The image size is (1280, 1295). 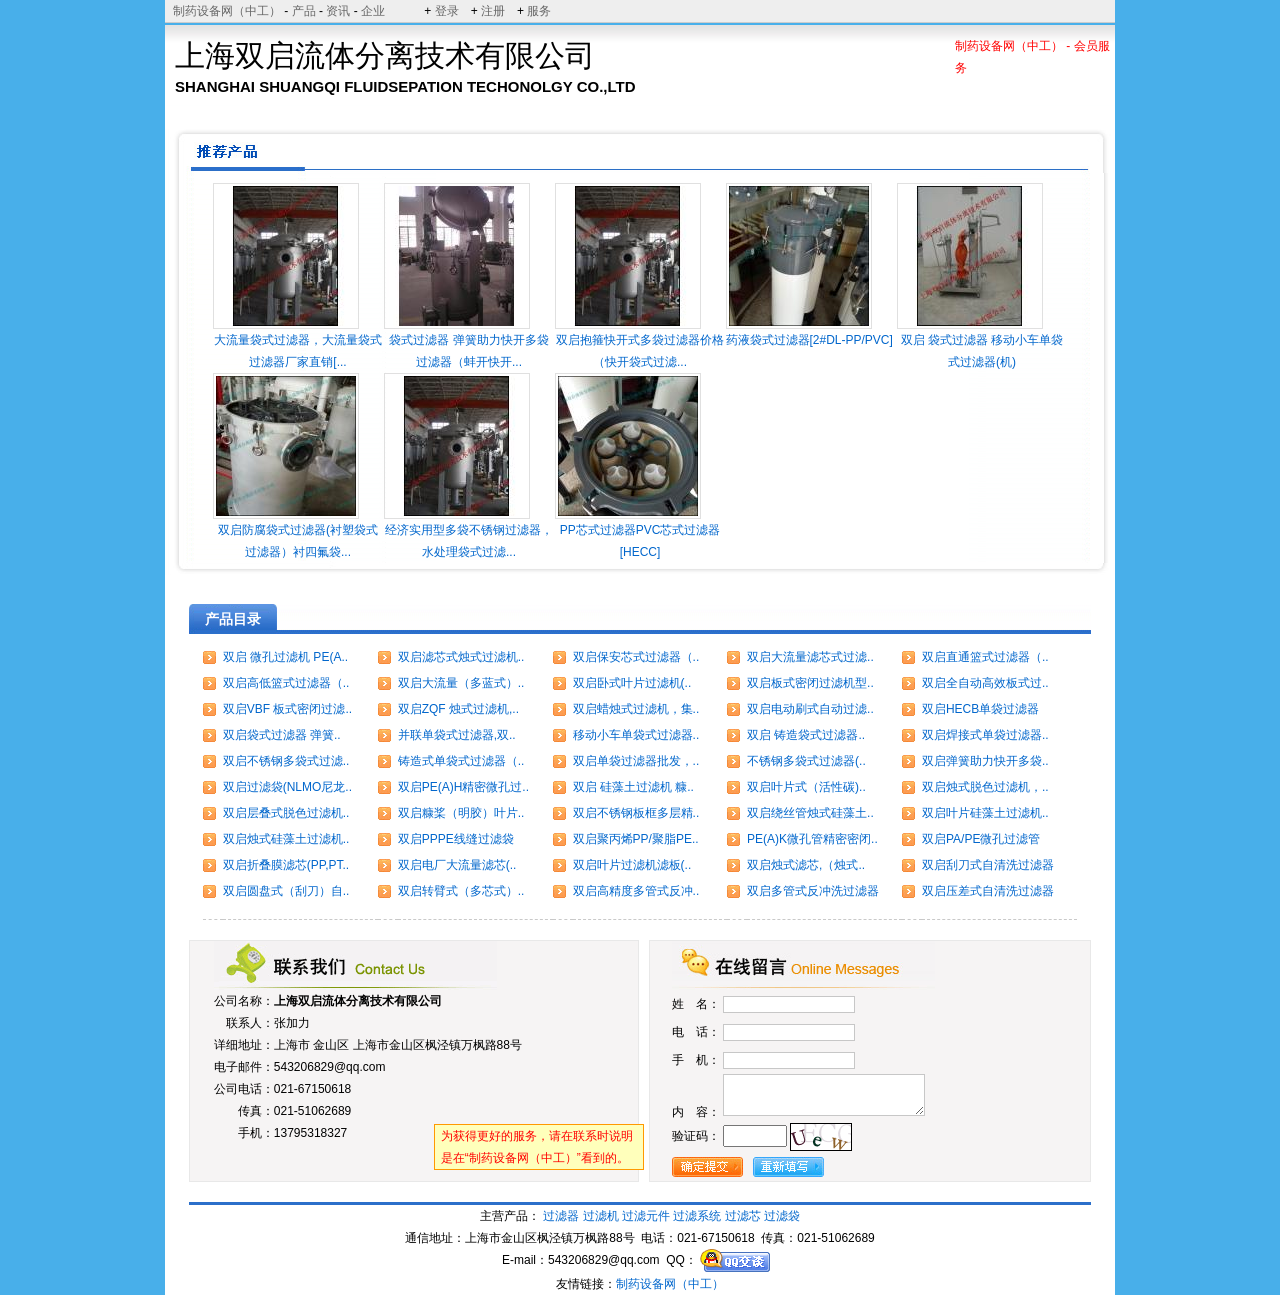 What do you see at coordinates (461, 657) in the screenshot?
I see `双启滤芯式烛式过滤机..` at bounding box center [461, 657].